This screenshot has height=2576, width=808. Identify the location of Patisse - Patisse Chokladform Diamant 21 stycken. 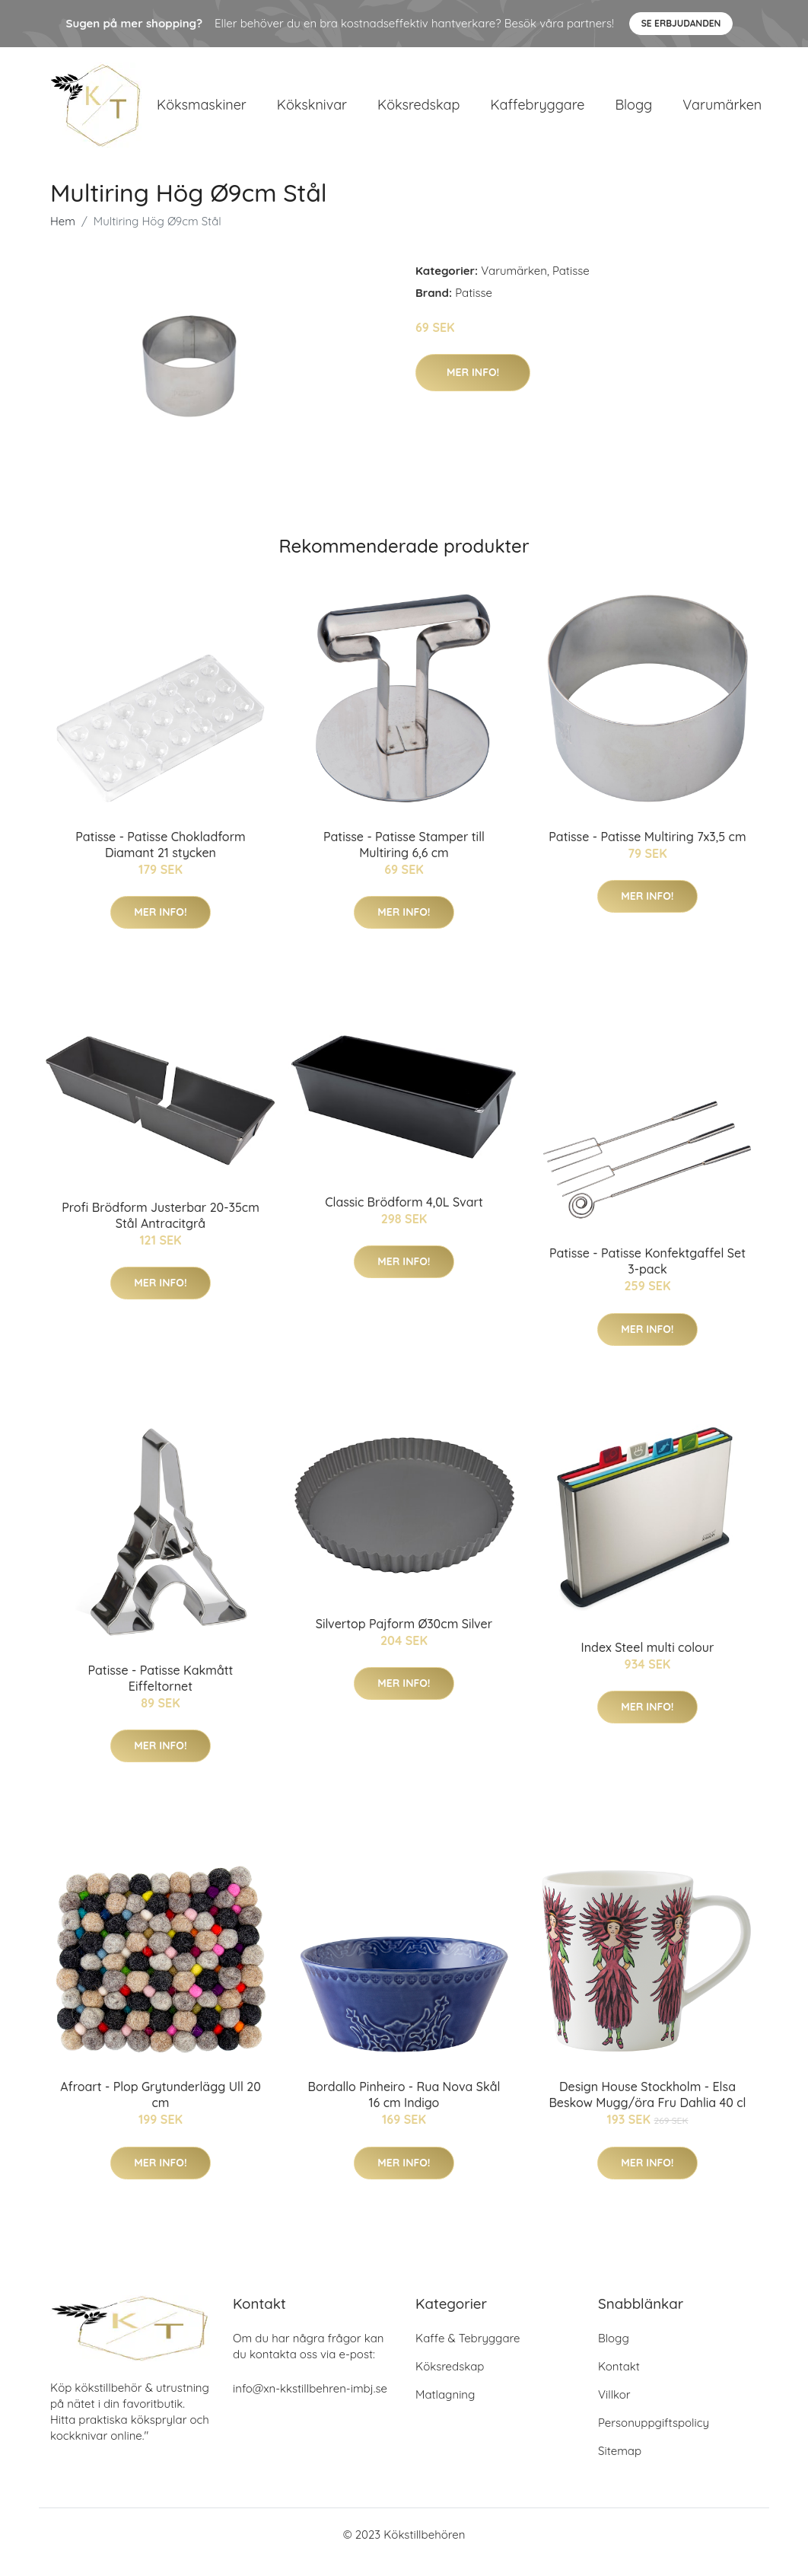
(160, 859).